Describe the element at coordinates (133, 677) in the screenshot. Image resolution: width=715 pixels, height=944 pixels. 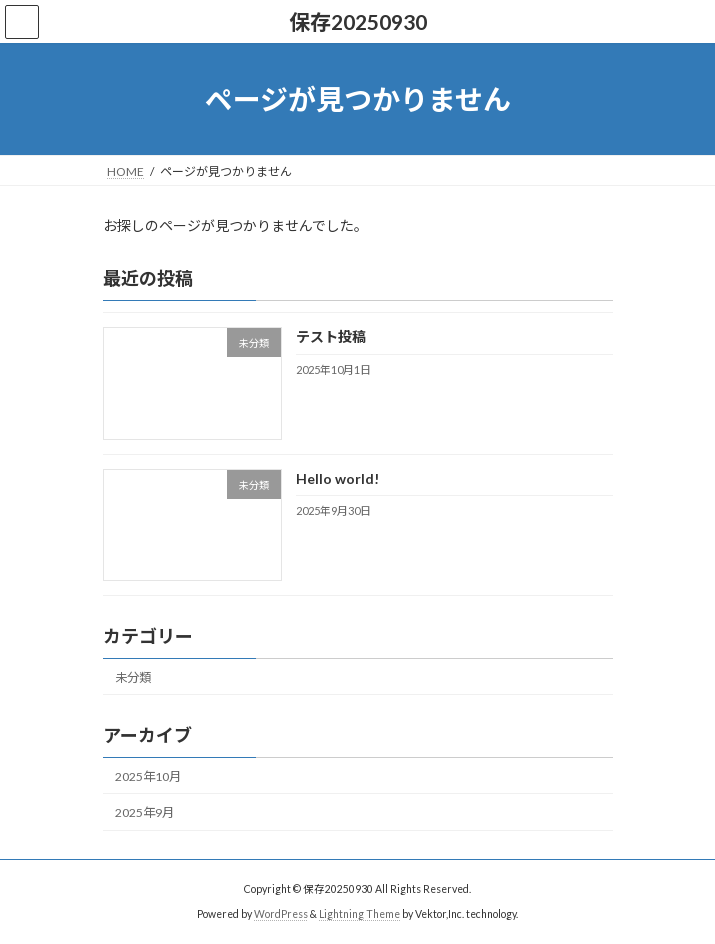
I see `未分類` at that location.